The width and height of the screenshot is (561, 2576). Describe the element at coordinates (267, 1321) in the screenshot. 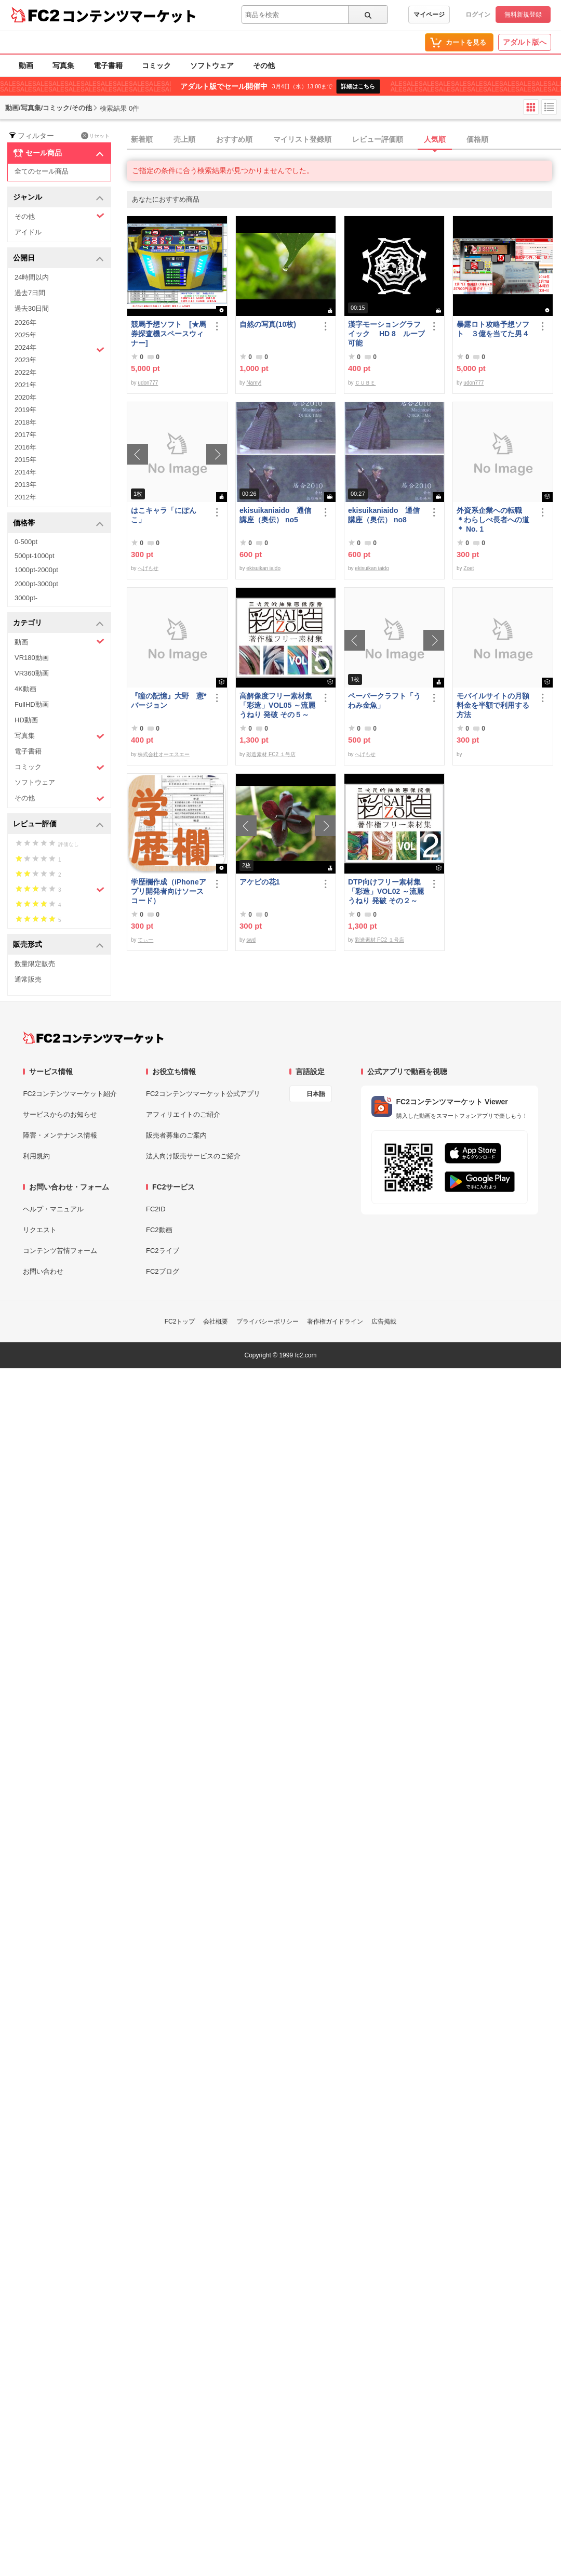

I see `プライバシーポリシー` at that location.